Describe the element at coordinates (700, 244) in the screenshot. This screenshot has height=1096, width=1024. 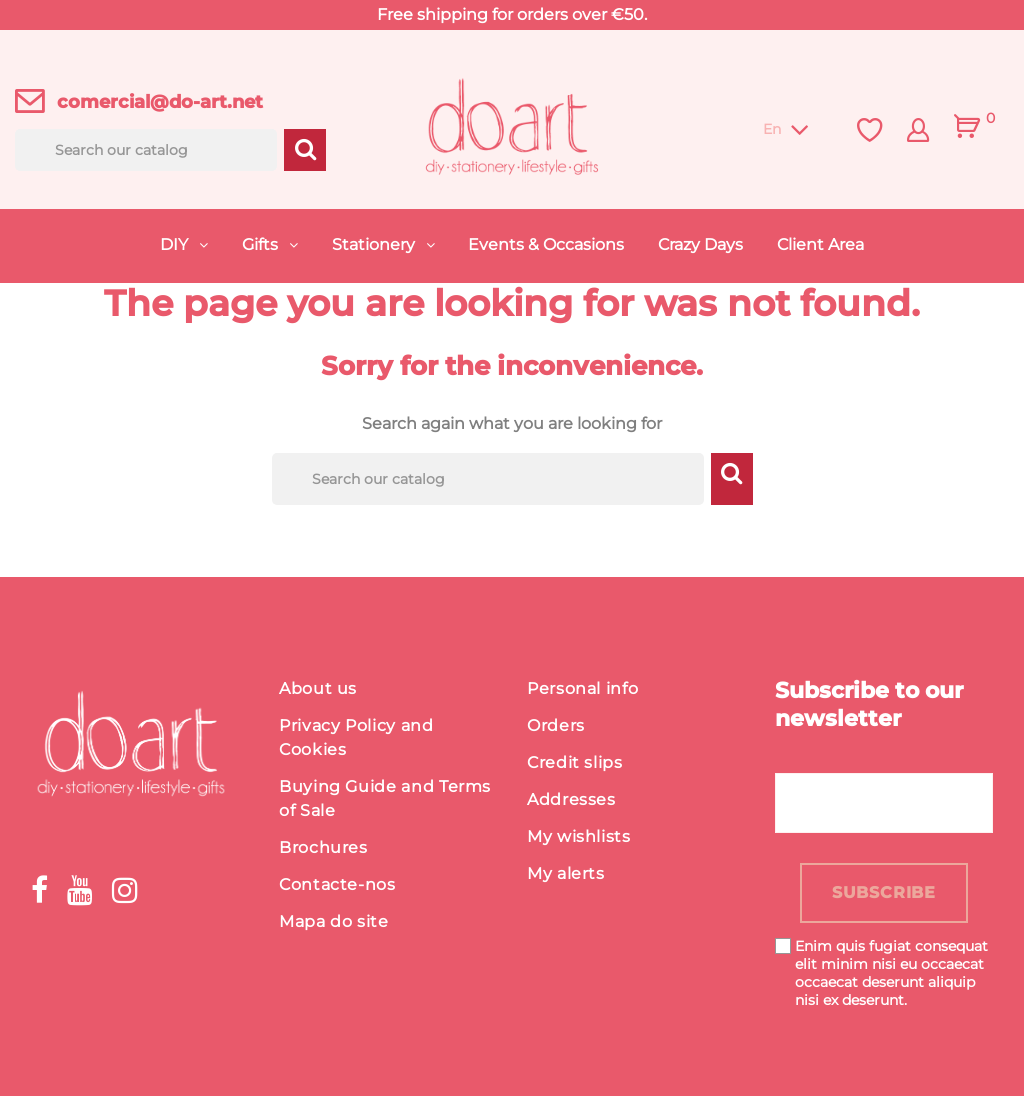
I see `Crazy Days` at that location.